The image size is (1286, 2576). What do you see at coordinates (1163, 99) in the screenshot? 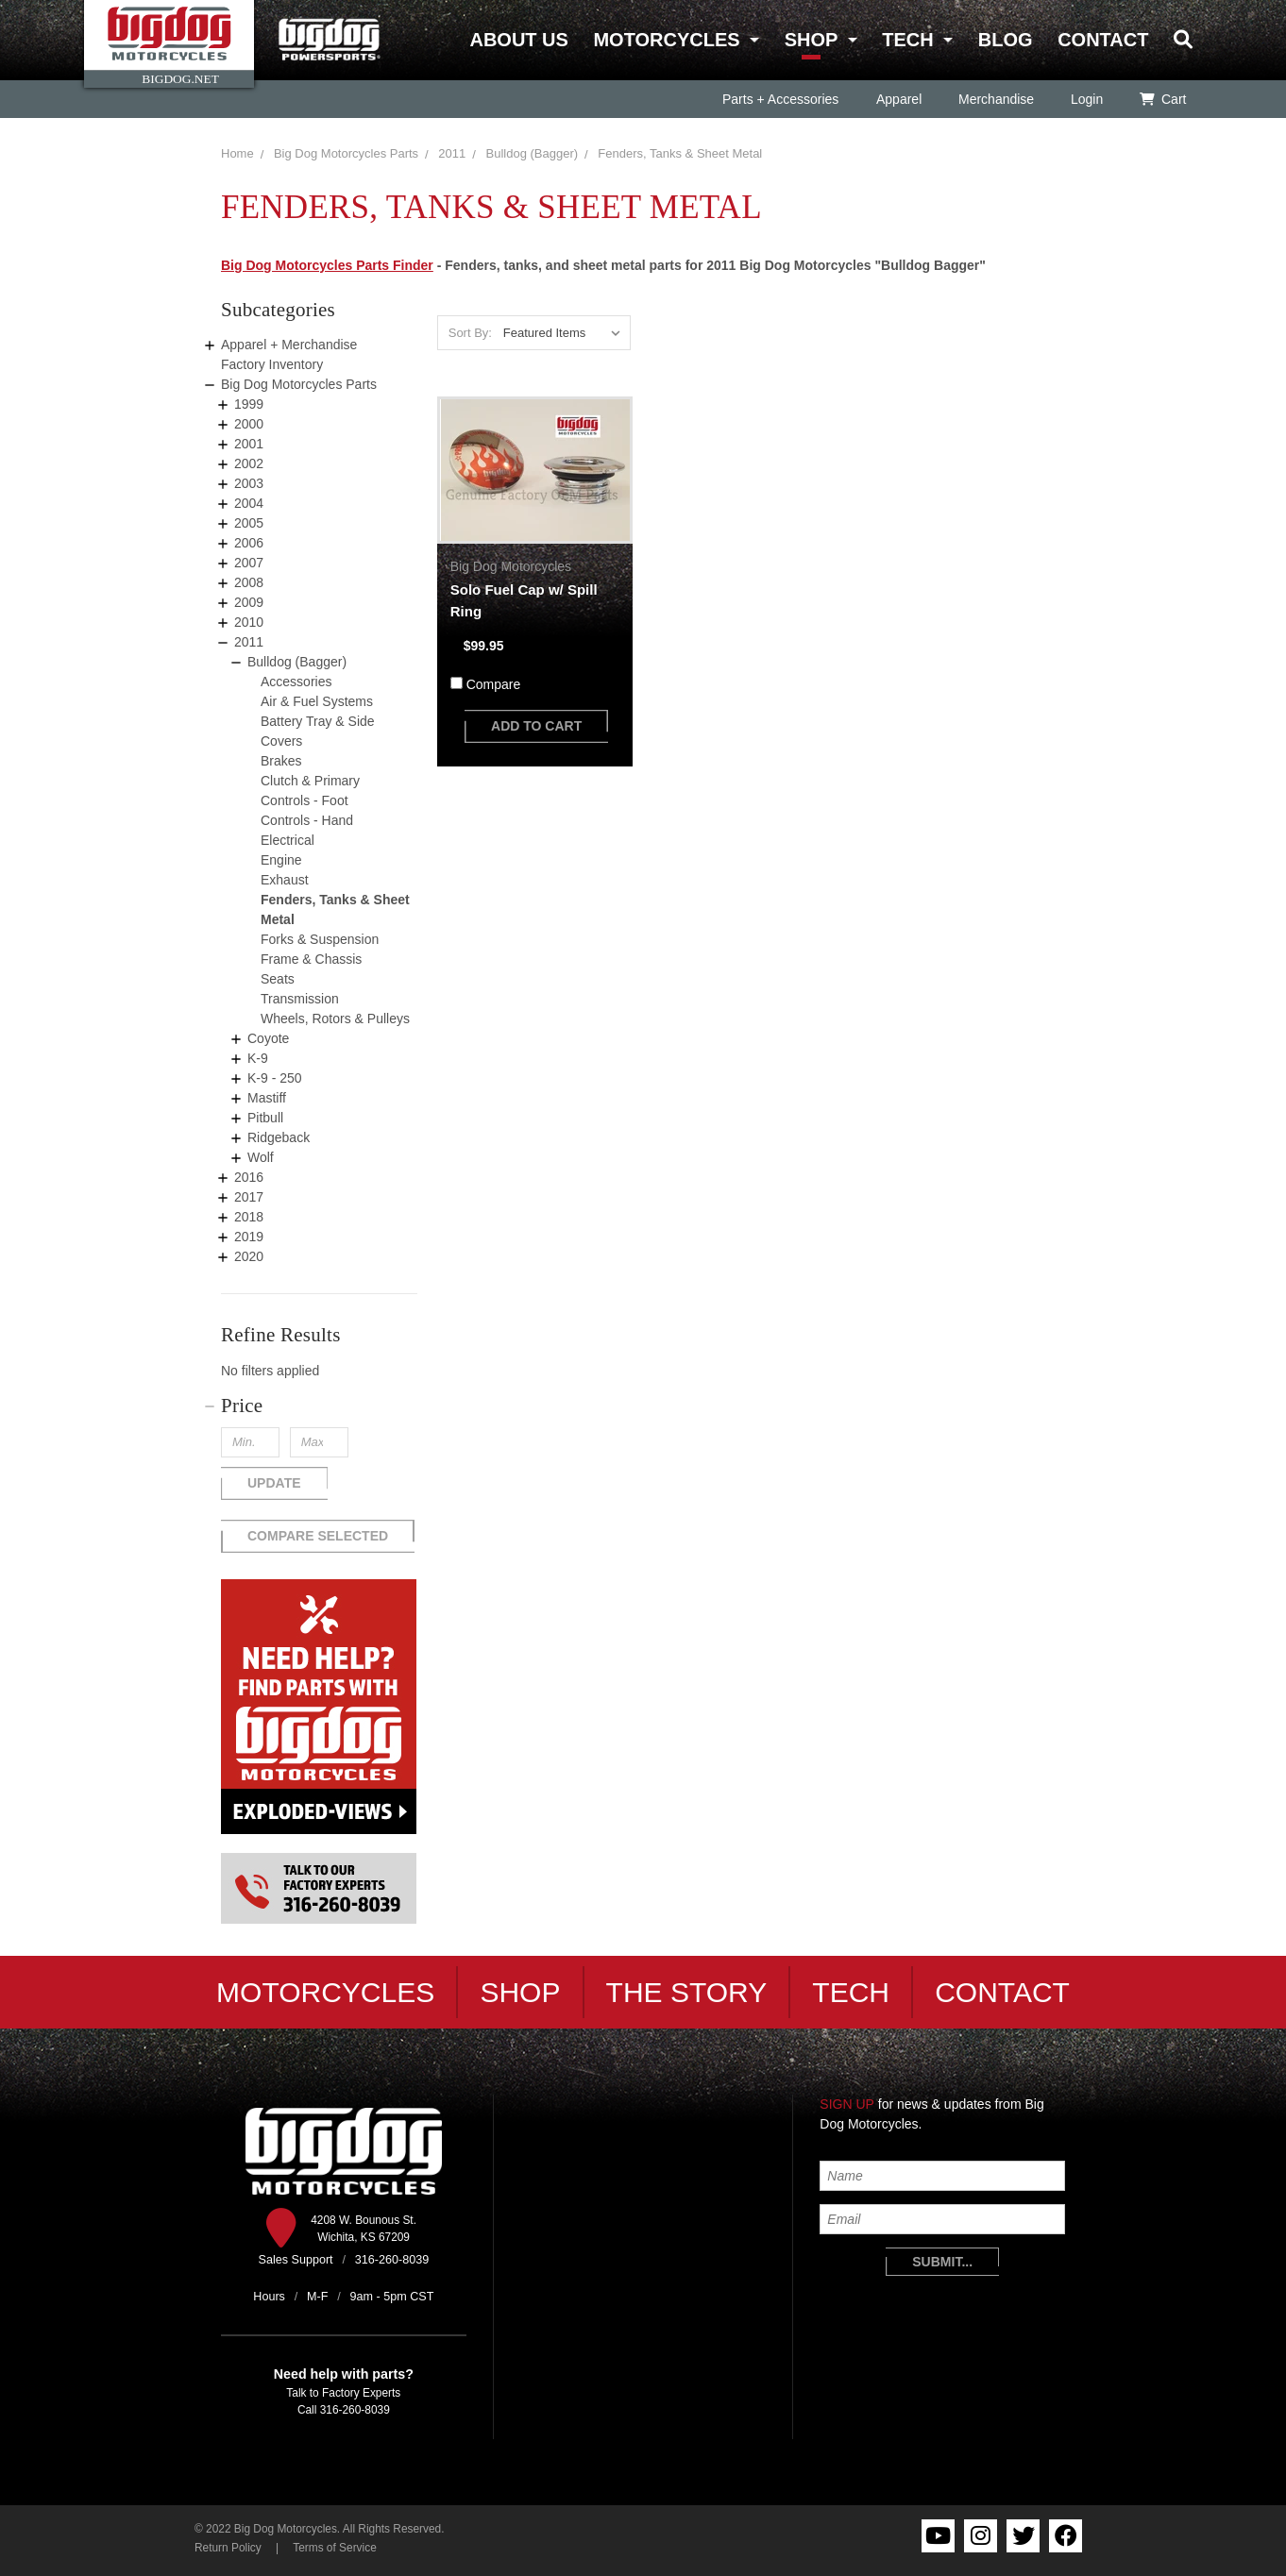
I see `Cart` at bounding box center [1163, 99].